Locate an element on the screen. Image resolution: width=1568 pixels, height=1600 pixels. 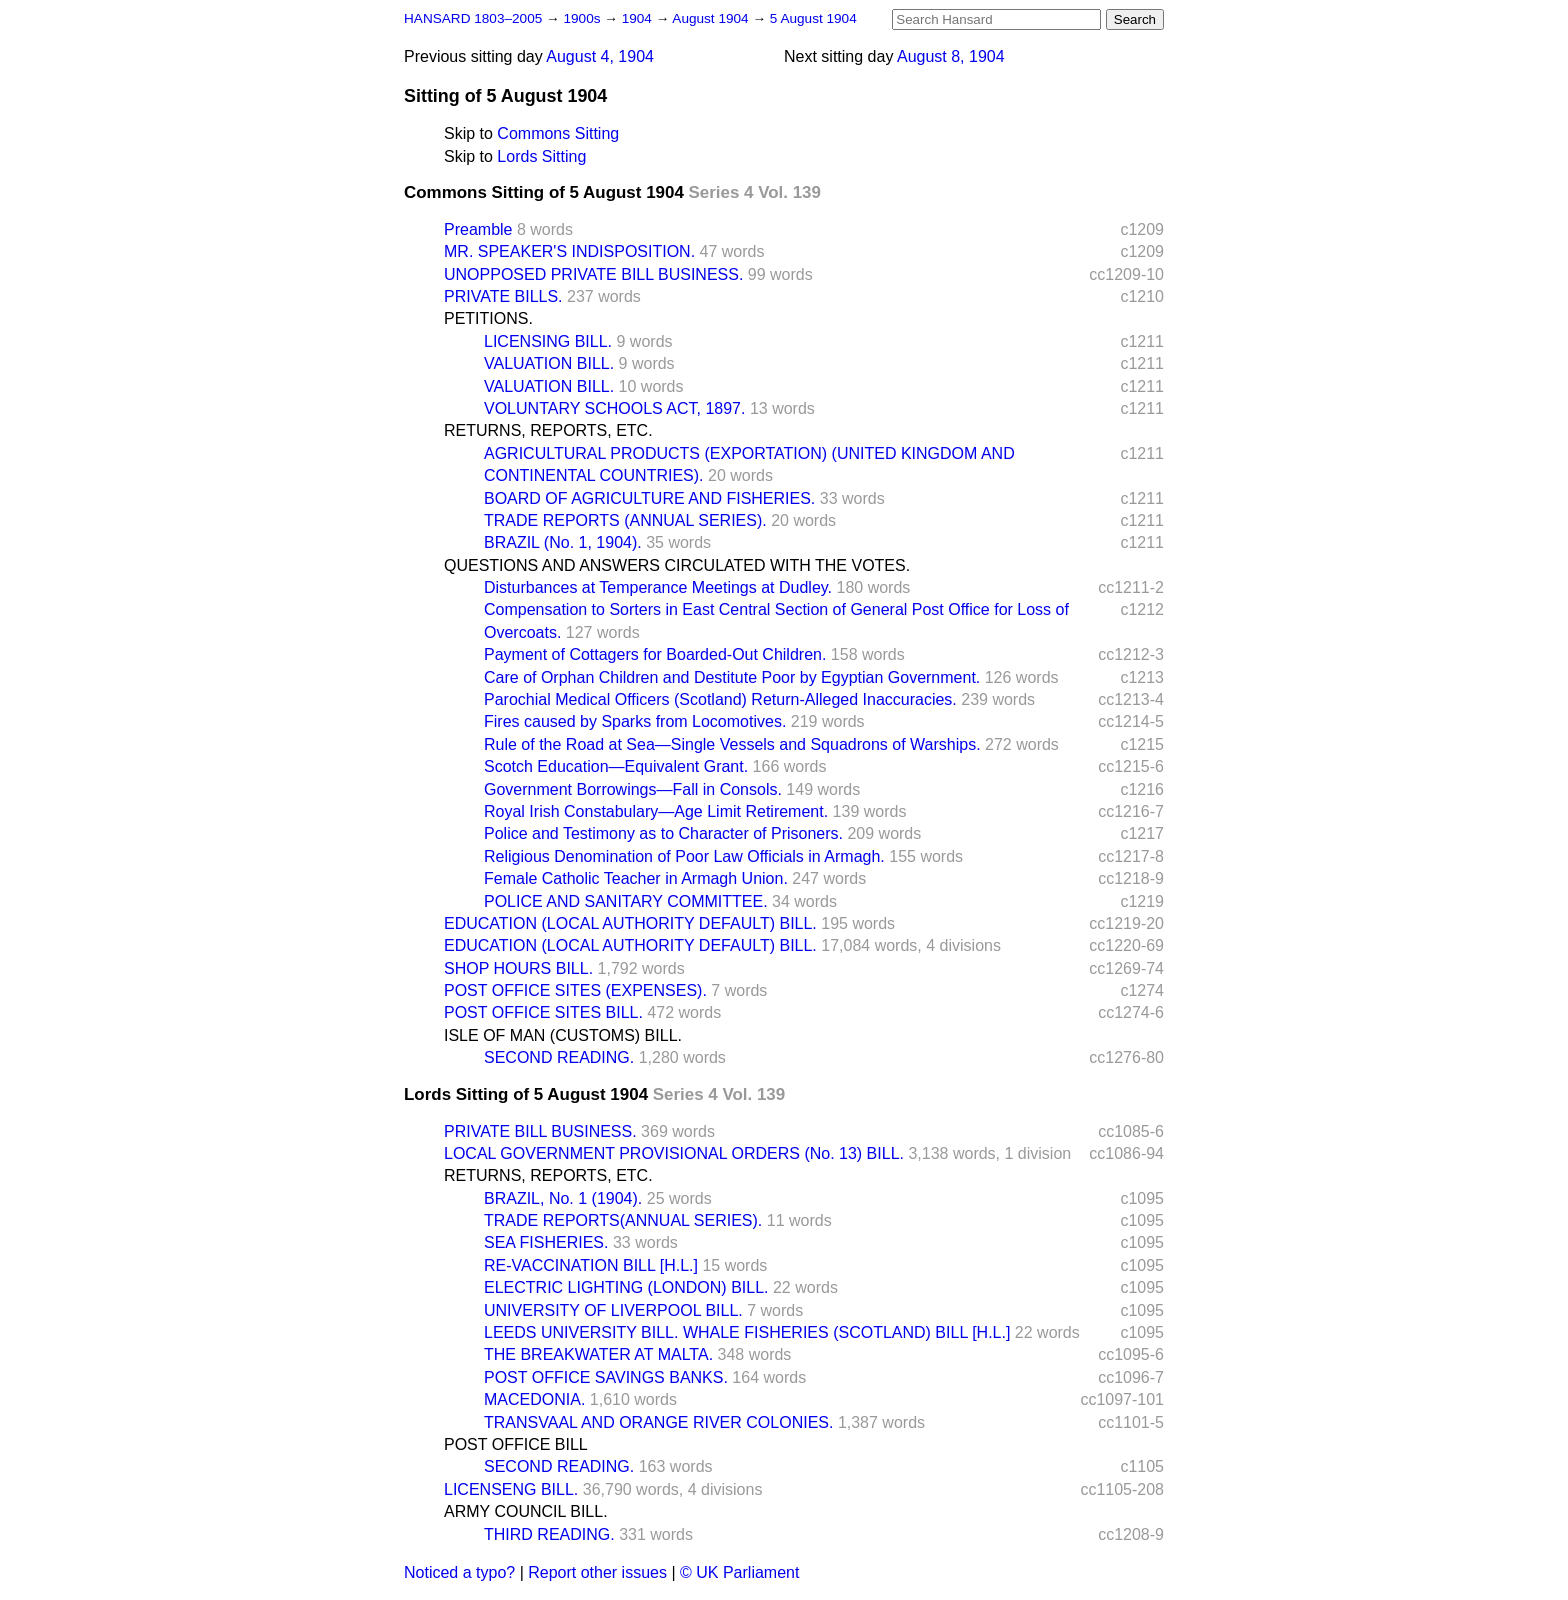
Commons Sitting is located at coordinates (558, 133).